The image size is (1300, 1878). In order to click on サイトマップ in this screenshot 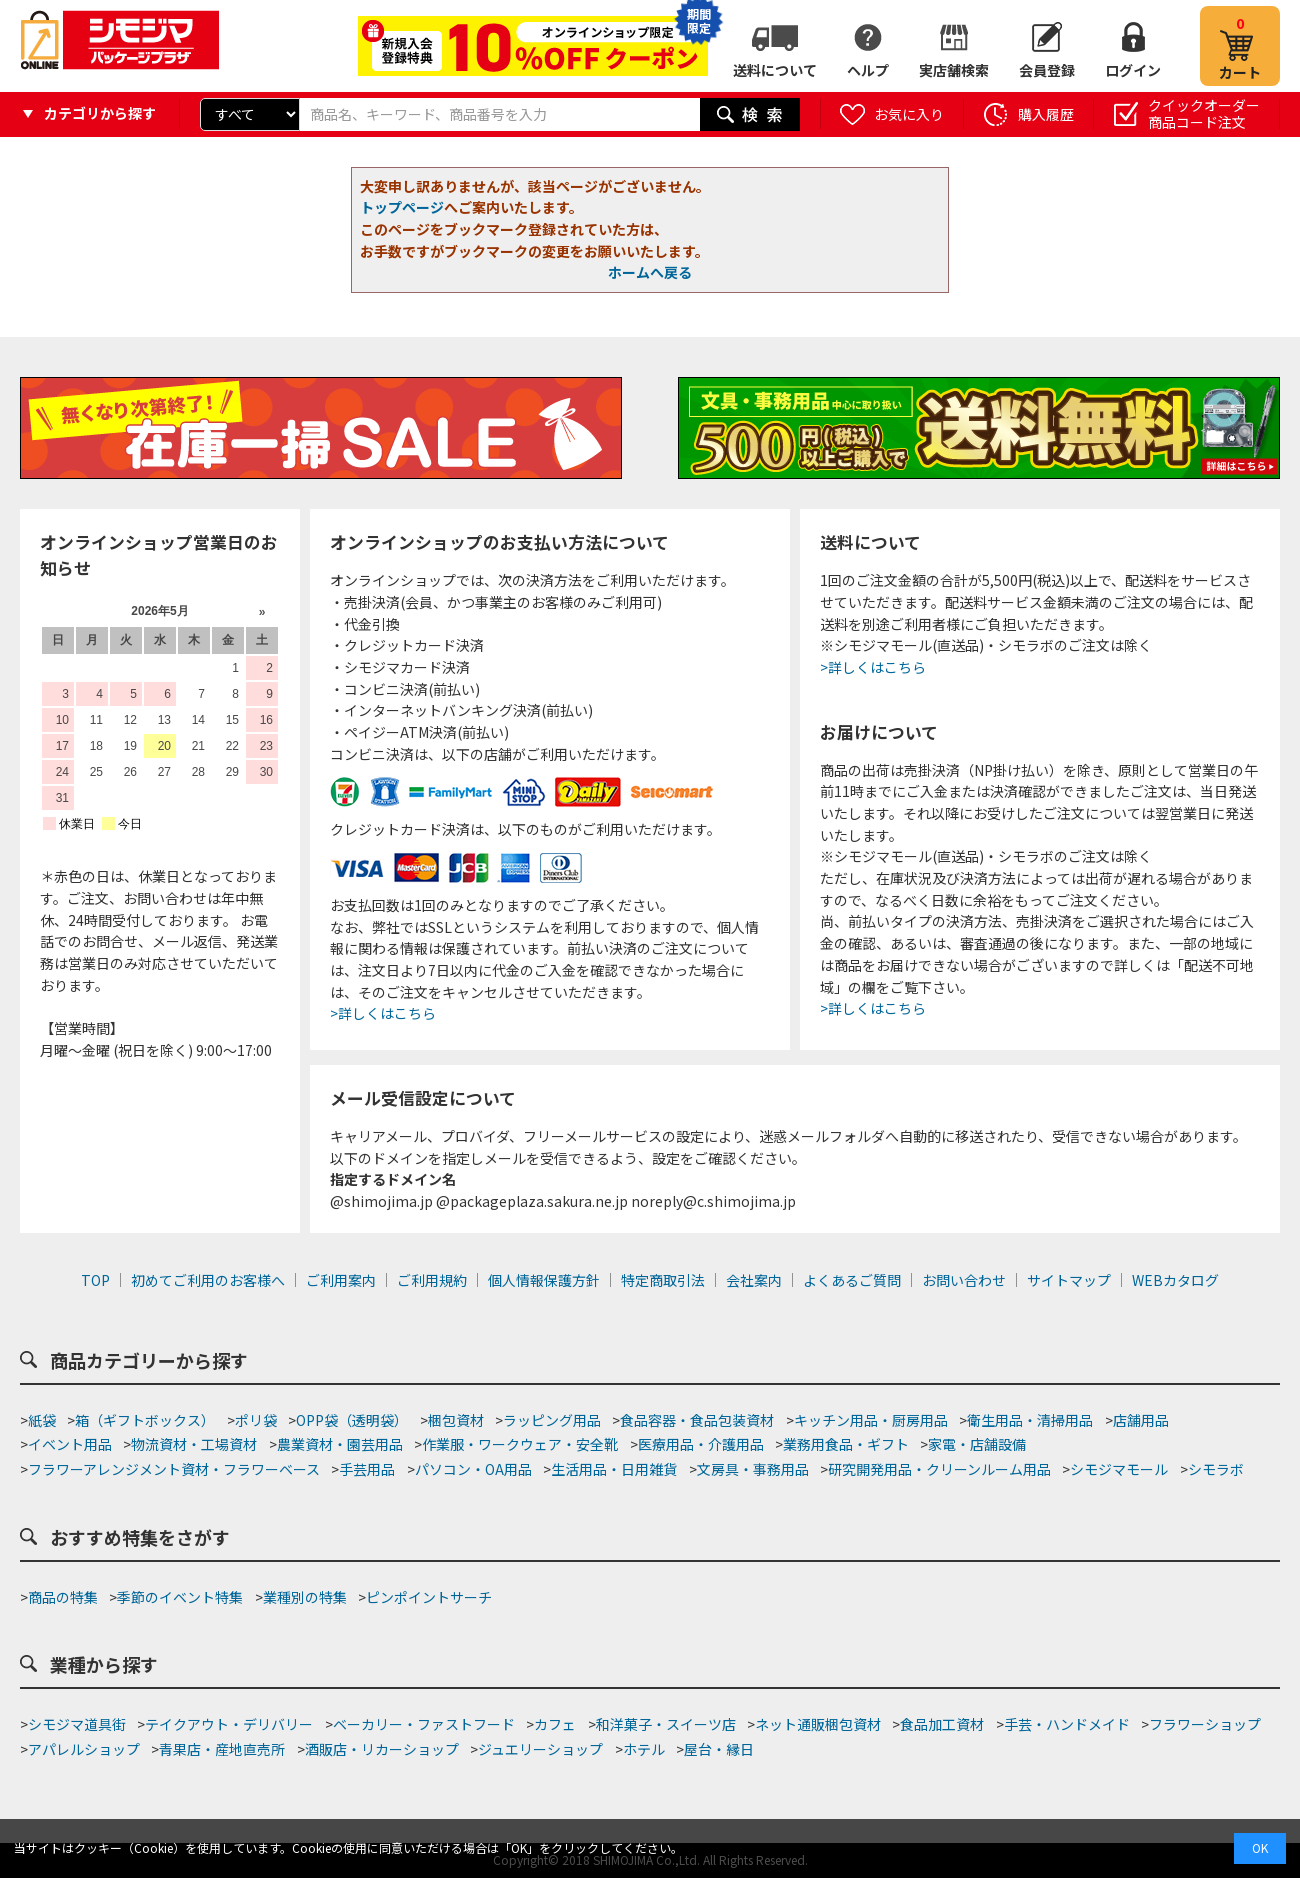, I will do `click(1069, 1280)`.